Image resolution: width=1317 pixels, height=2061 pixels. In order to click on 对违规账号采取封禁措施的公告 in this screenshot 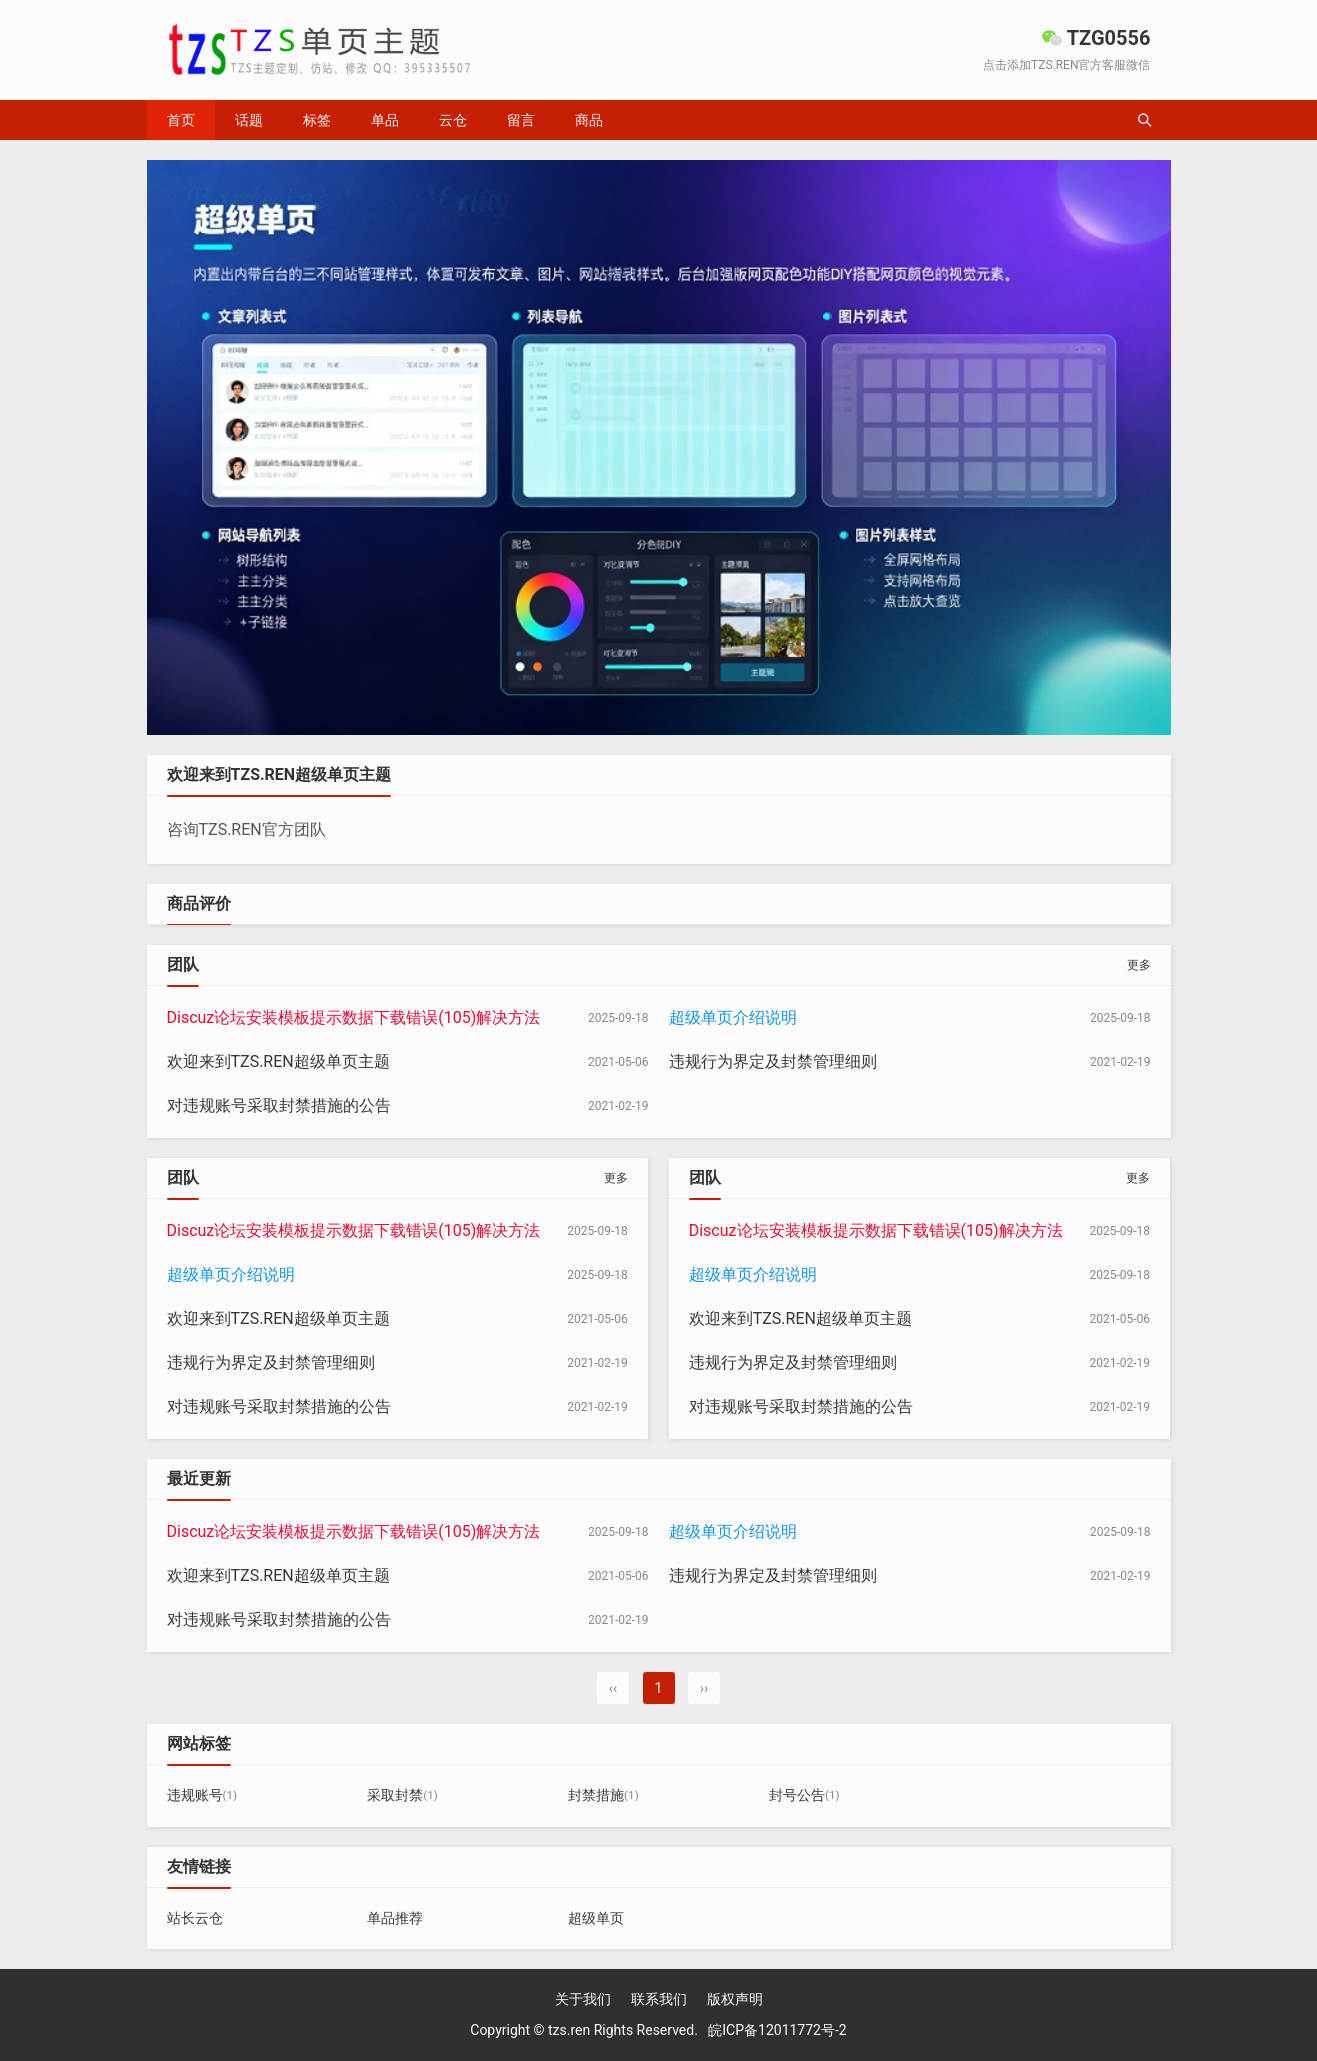, I will do `click(279, 1105)`.